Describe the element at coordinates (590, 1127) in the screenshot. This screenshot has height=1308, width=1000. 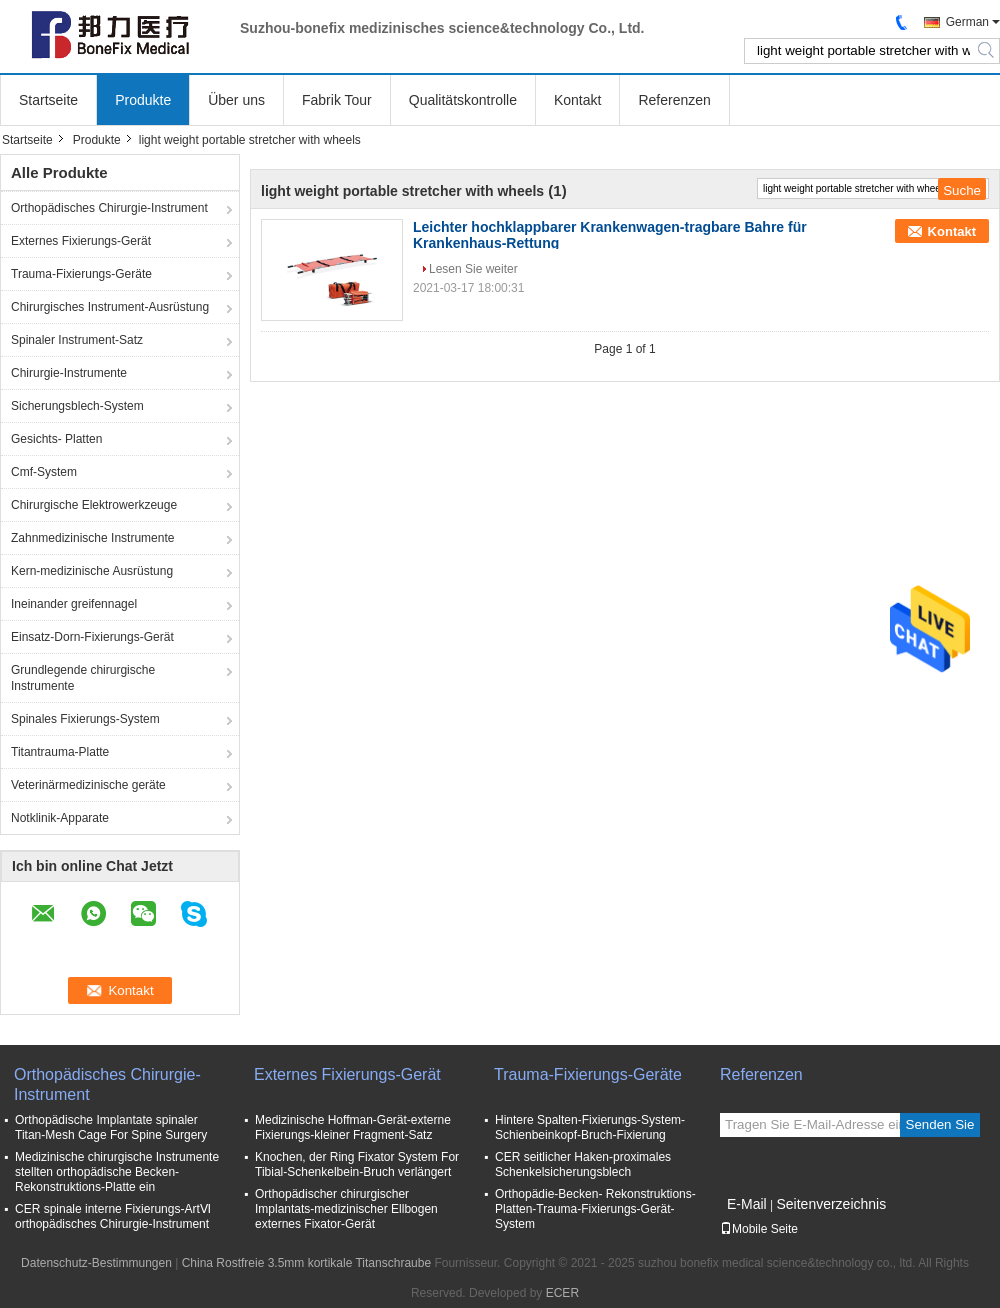
I see `Hintere Spalten-Fixierungs-System-Schienbeinkopf-Bruch-Fixierung` at that location.